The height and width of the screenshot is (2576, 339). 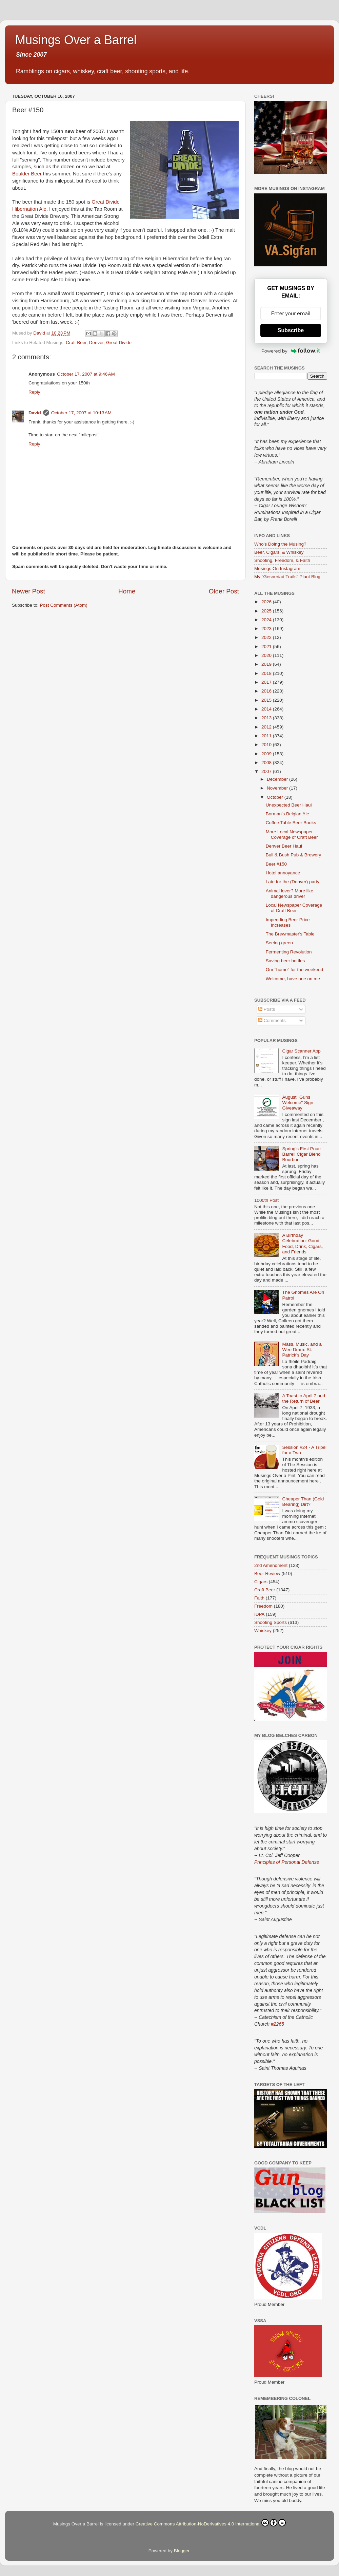 What do you see at coordinates (289, 893) in the screenshot?
I see `Animal lover? More like dangerous driver` at bounding box center [289, 893].